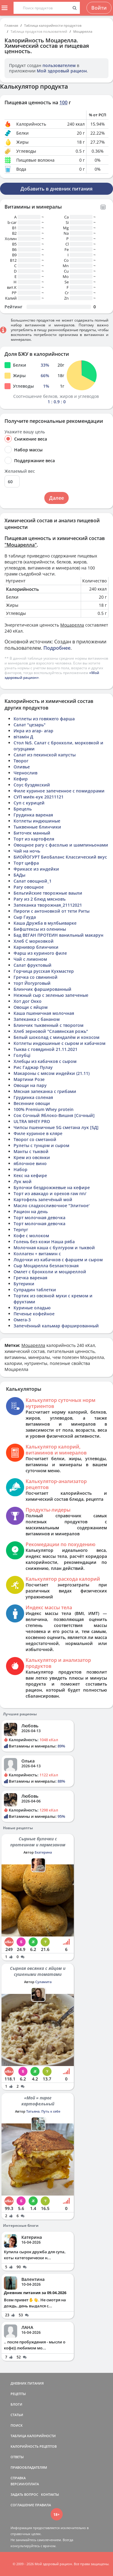  Describe the element at coordinates (48, 905) in the screenshot. I see `Запеканка творожная_21112021` at that location.